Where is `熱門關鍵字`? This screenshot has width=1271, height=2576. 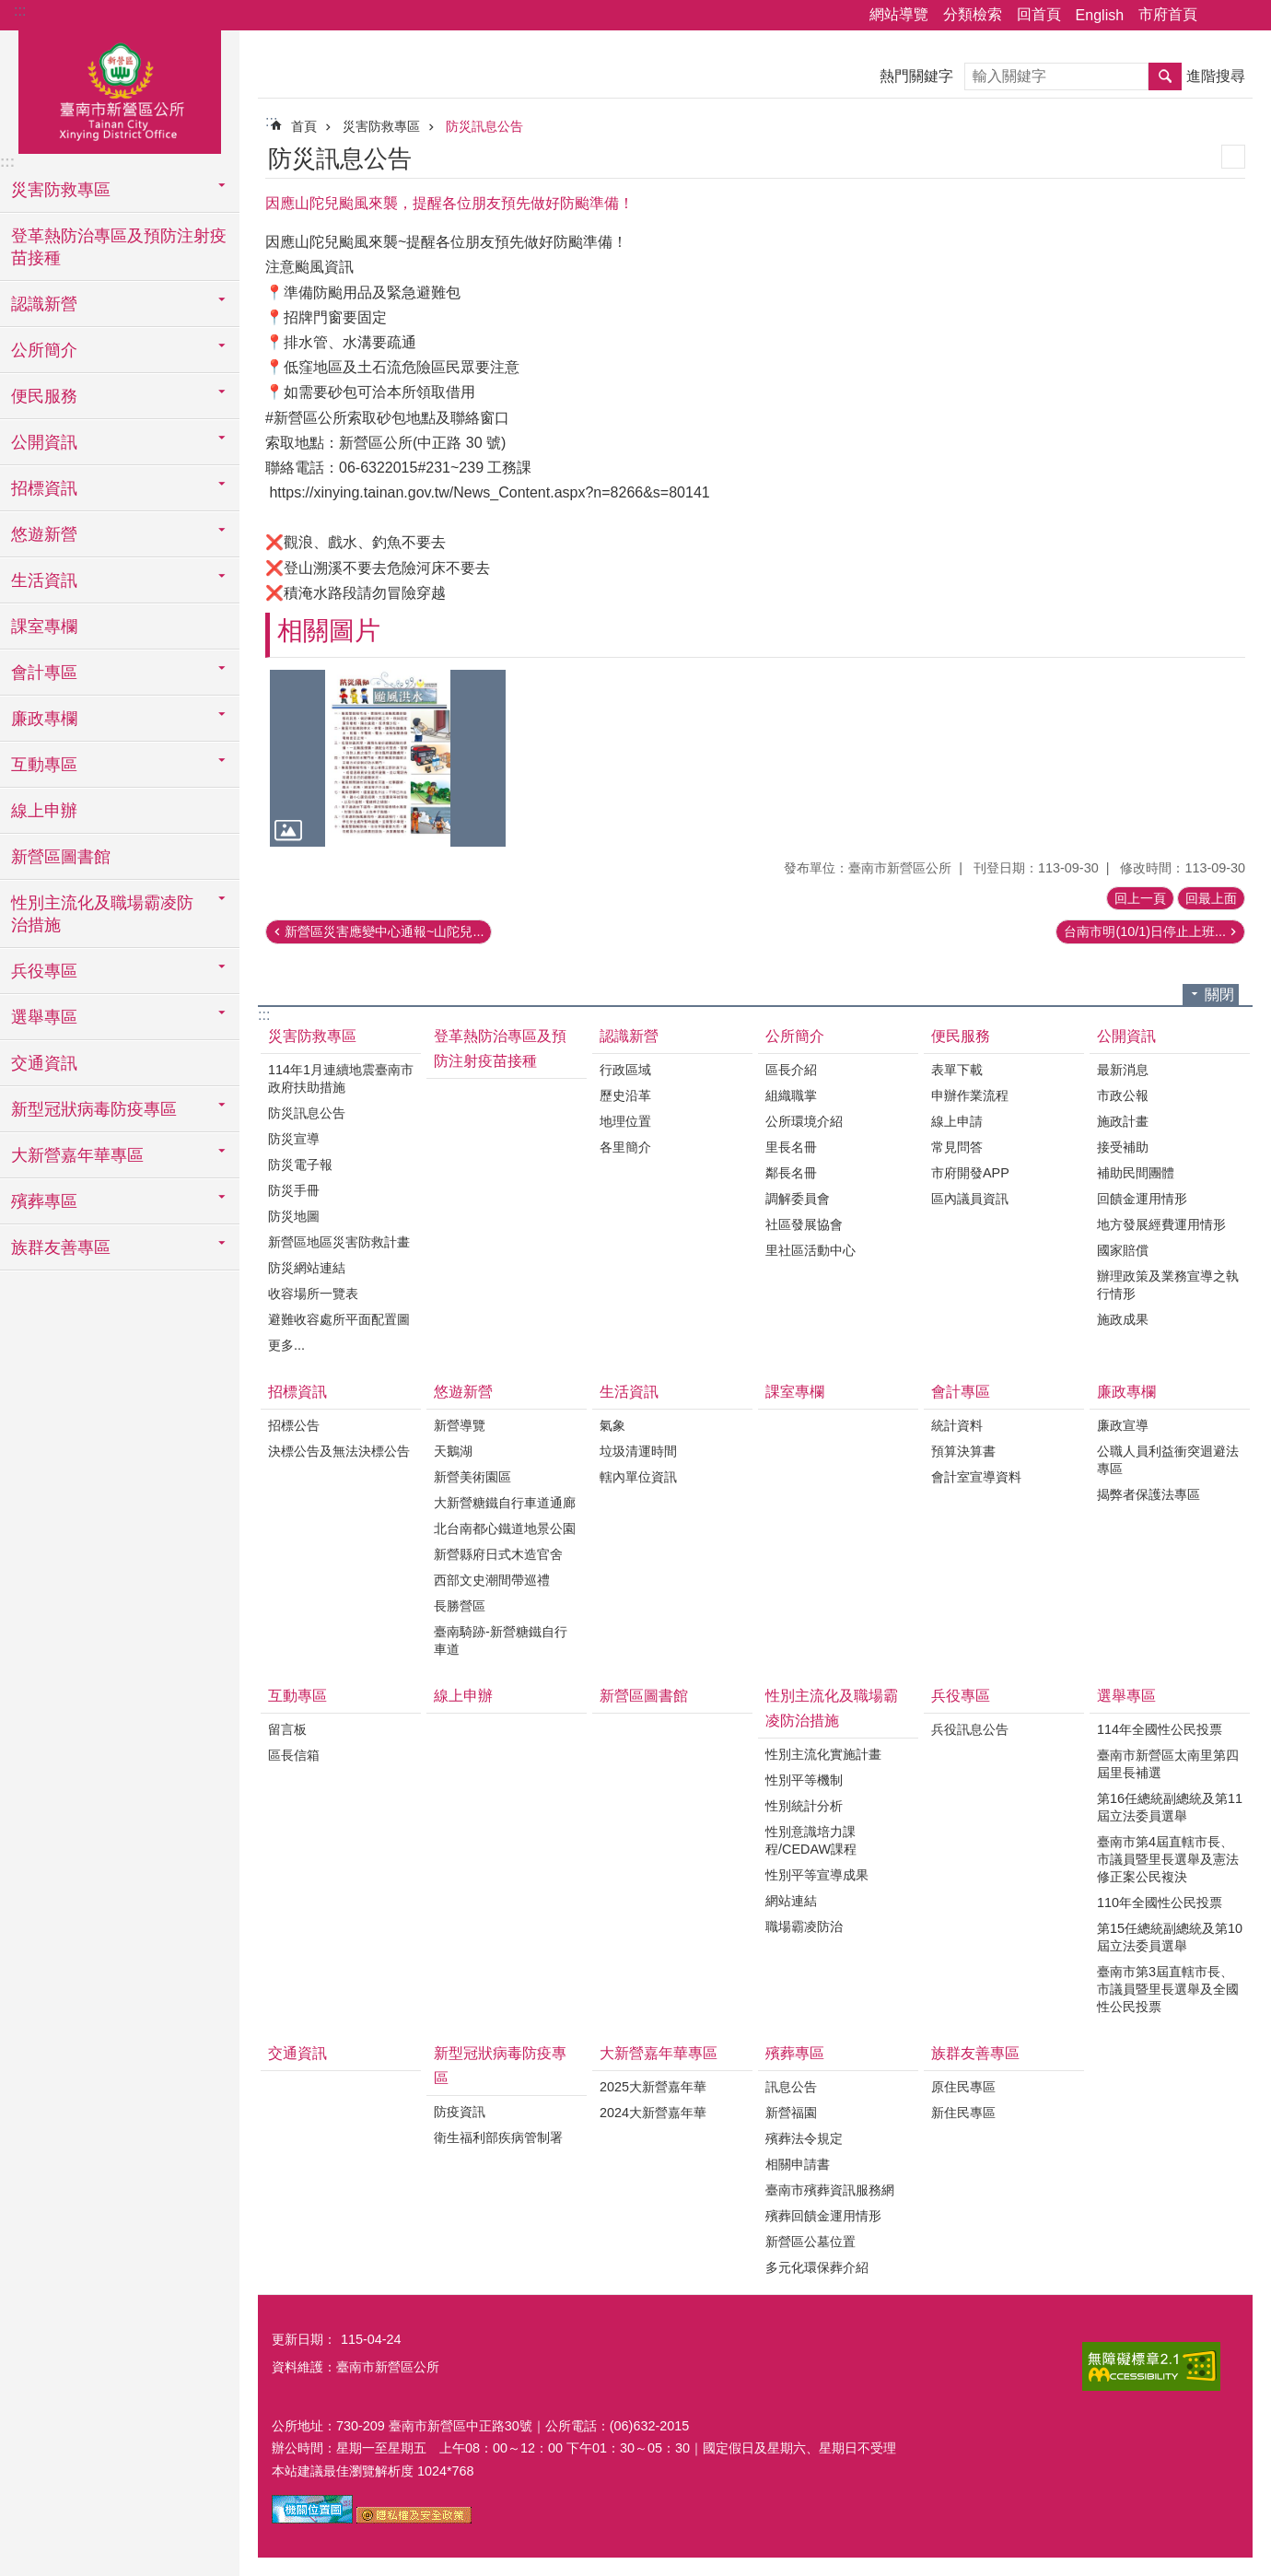
熱門關鍵字 is located at coordinates (916, 76).